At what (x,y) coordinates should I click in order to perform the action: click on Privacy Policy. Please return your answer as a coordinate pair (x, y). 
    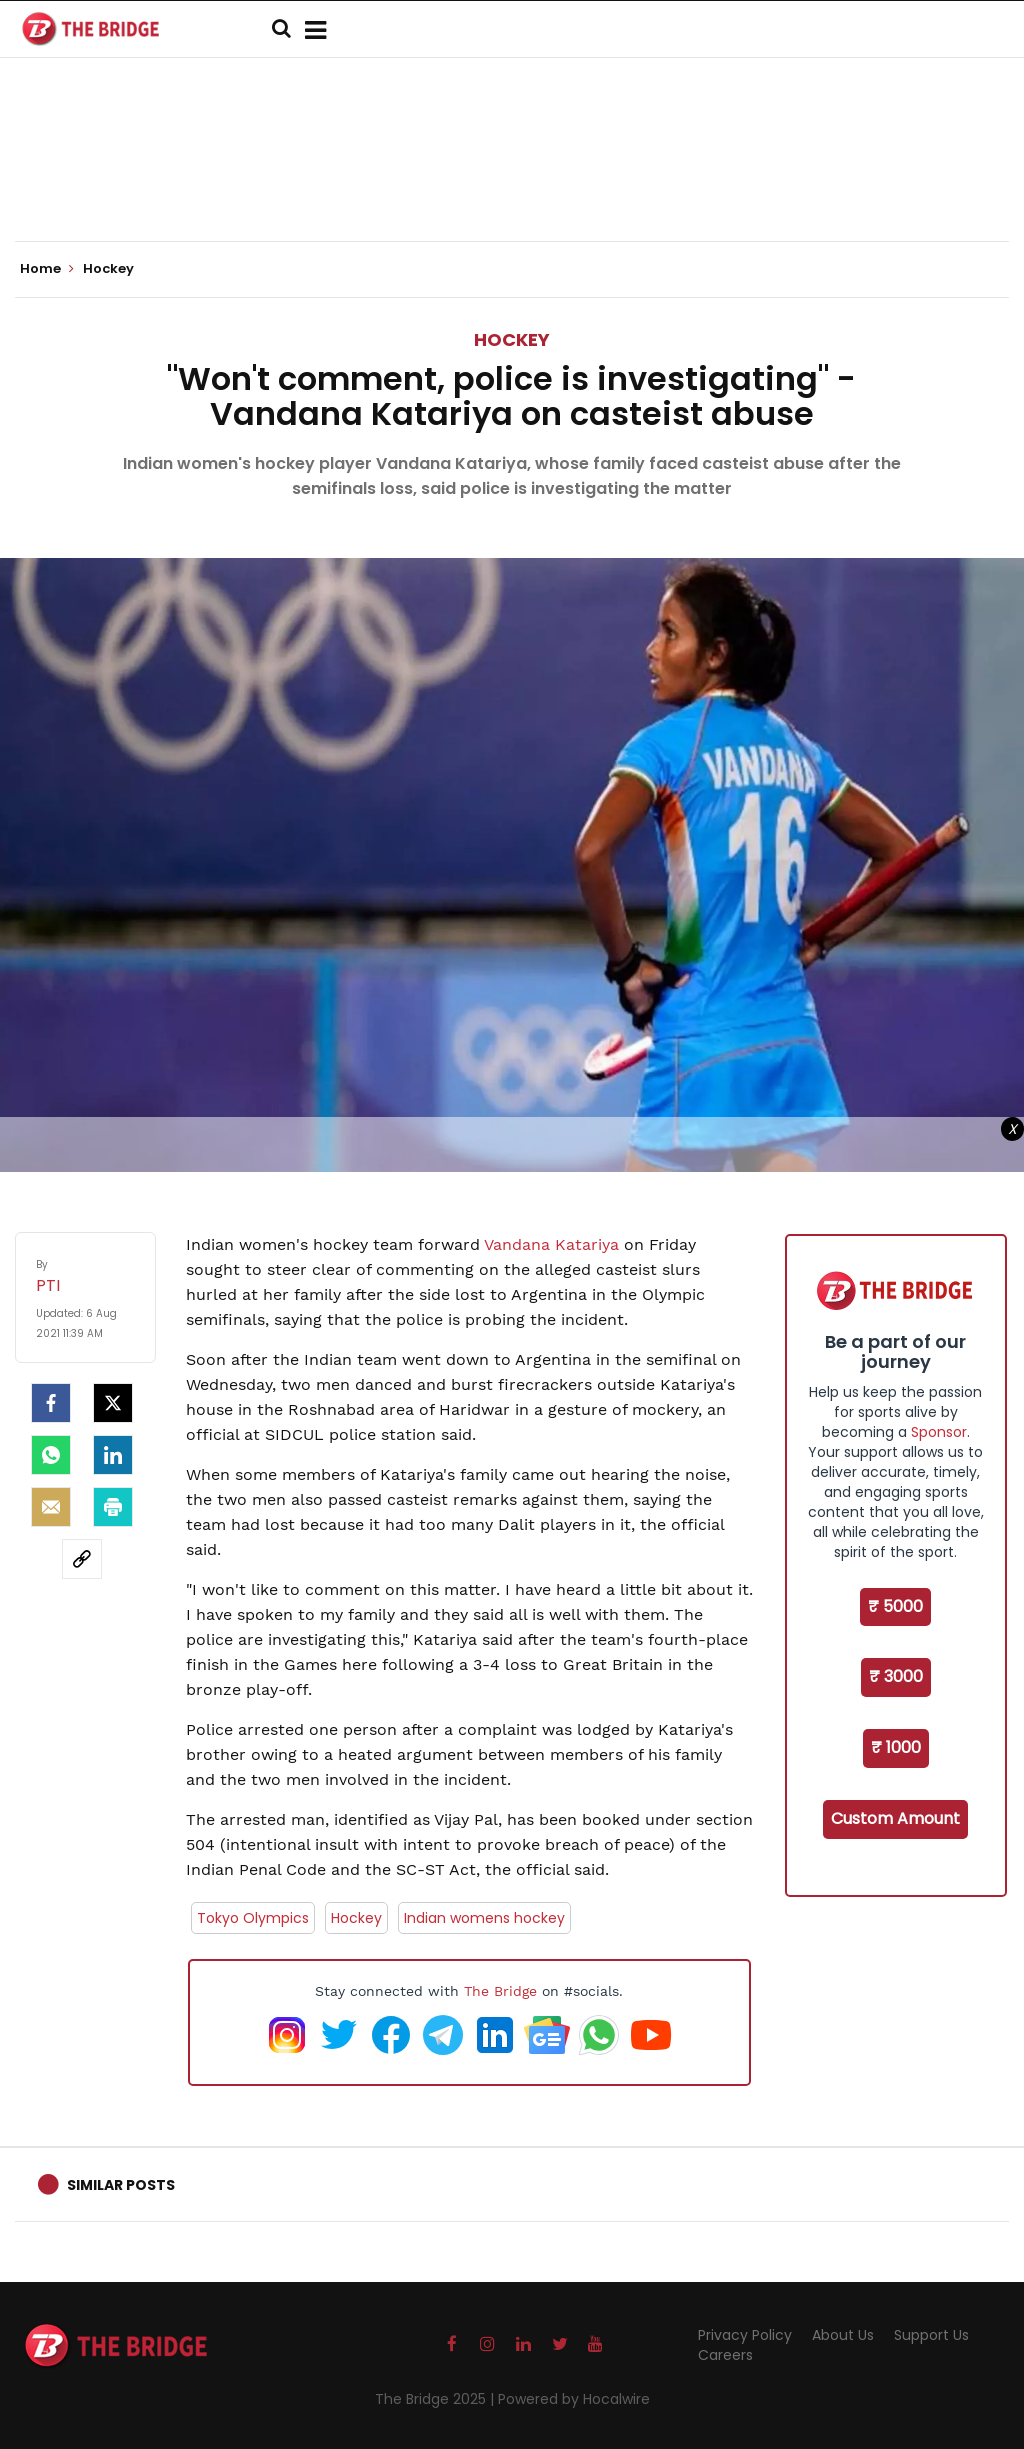
    Looking at the image, I should click on (745, 2335).